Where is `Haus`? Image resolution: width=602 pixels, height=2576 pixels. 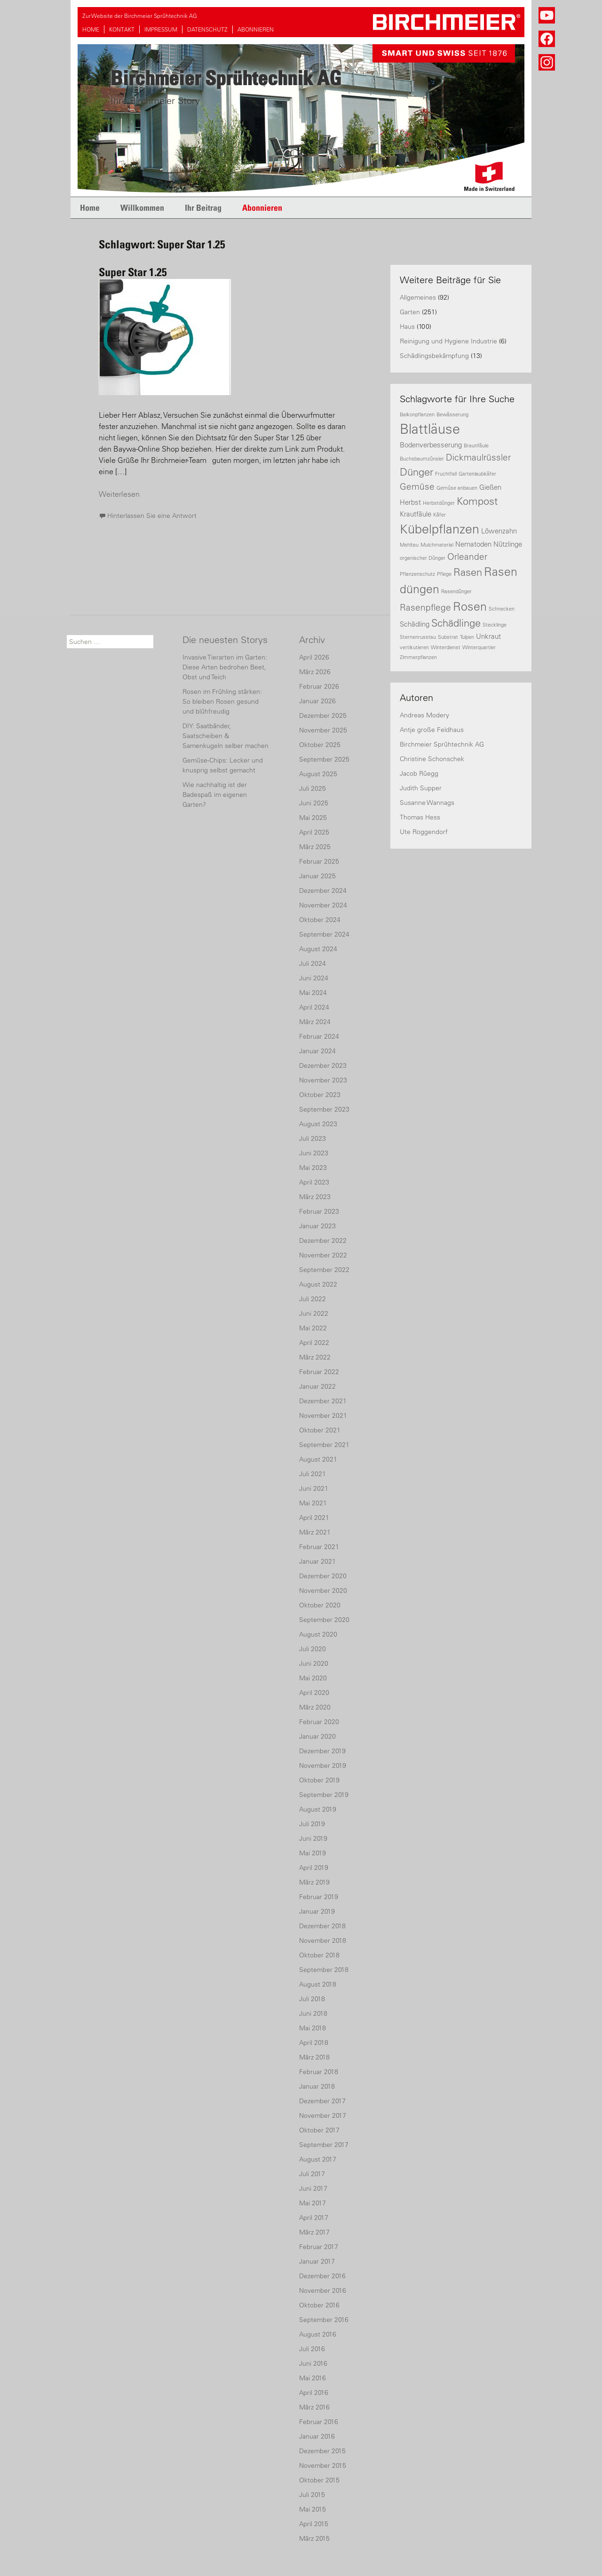 Haus is located at coordinates (407, 326).